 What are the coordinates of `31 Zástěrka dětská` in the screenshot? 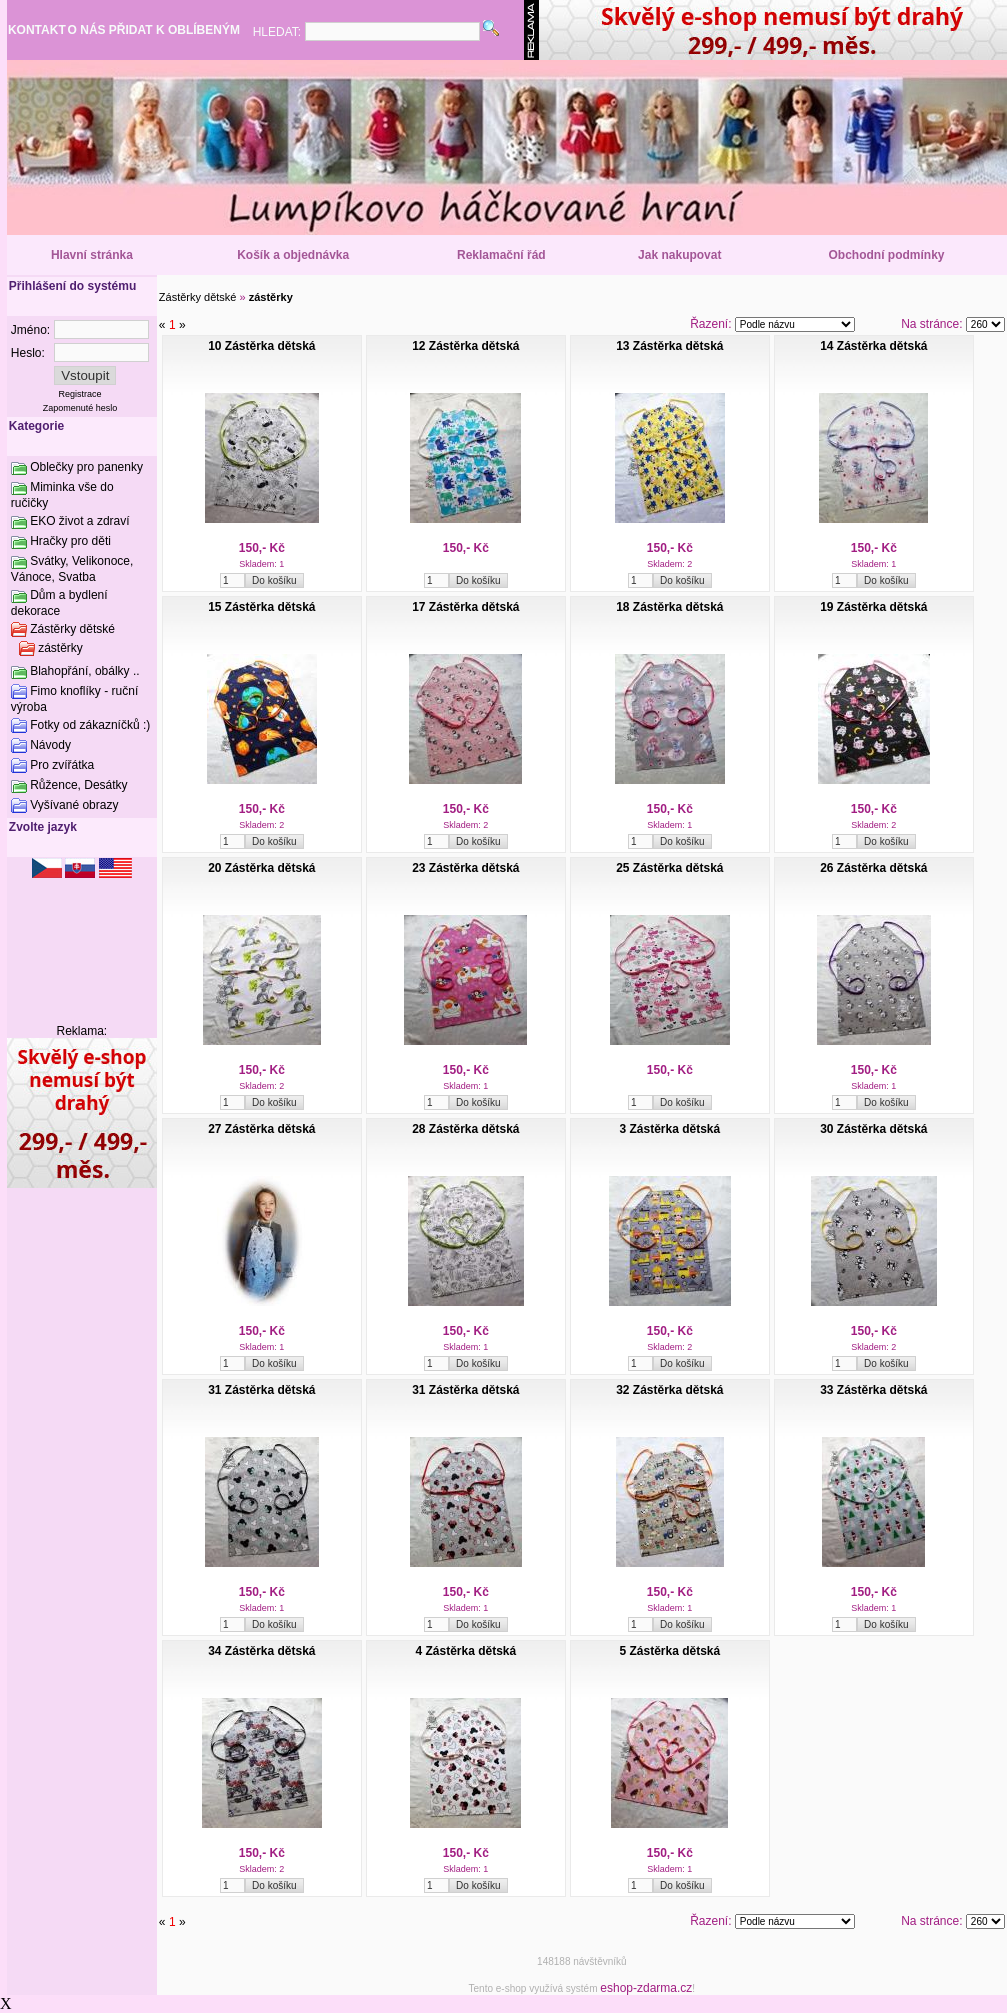 It's located at (261, 1390).